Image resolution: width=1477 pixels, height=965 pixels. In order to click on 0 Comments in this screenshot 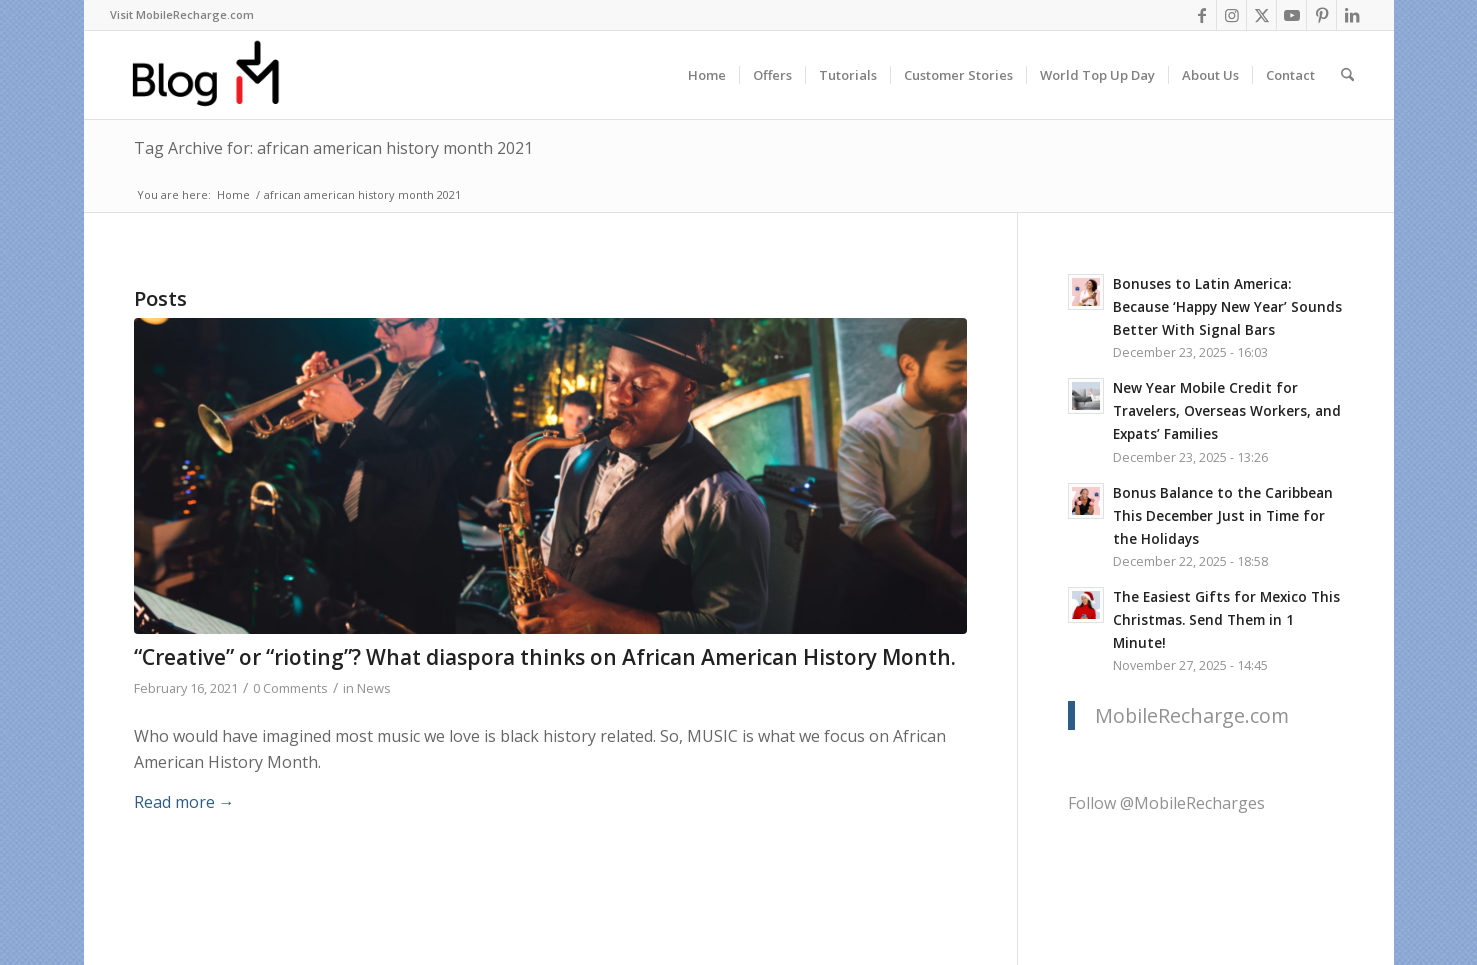, I will do `click(290, 688)`.